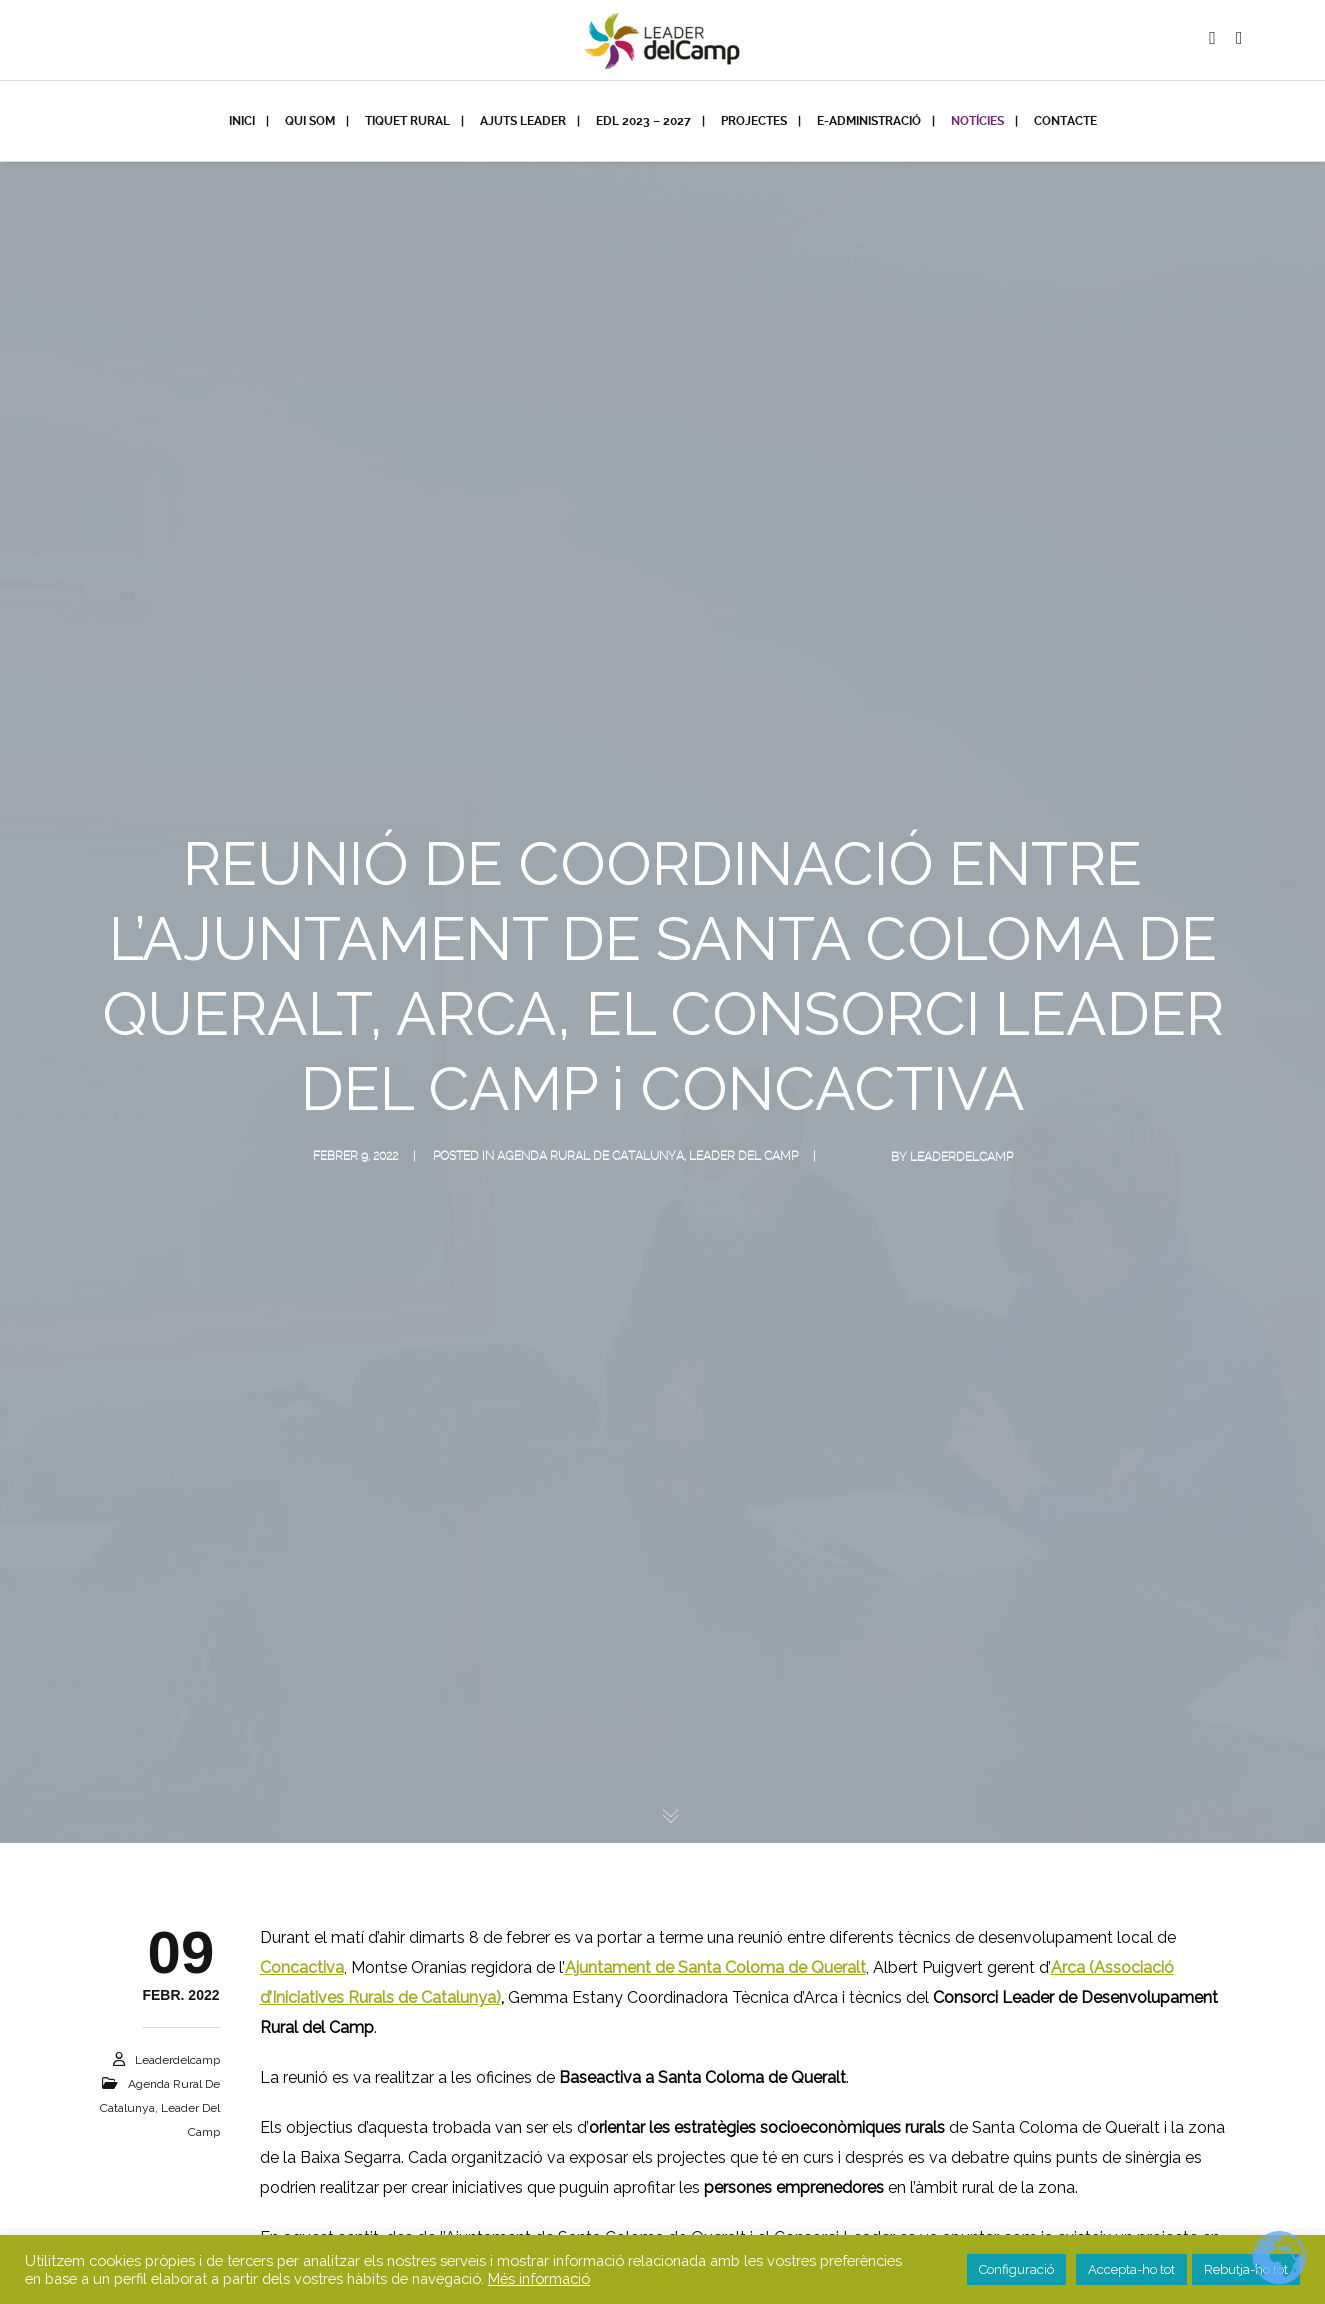  Describe the element at coordinates (1016, 2269) in the screenshot. I see `Configuració [button]` at that location.